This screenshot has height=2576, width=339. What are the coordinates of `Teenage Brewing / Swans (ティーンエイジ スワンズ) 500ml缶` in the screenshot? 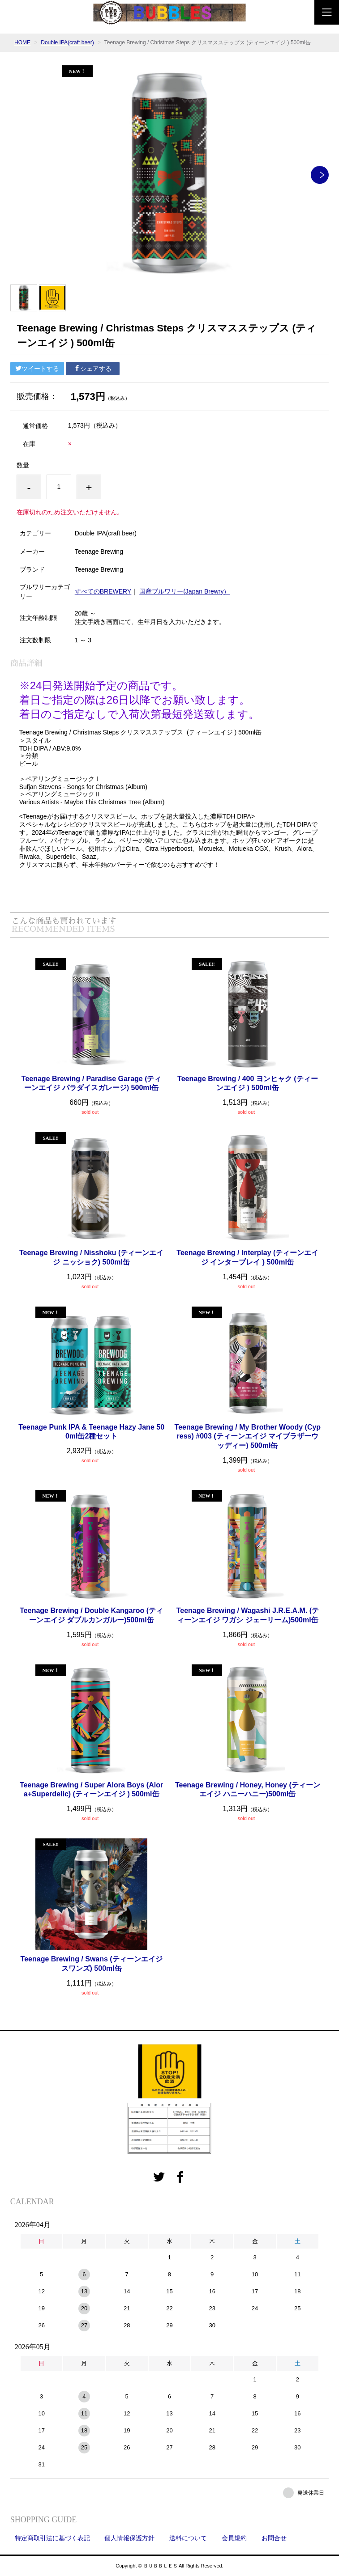 It's located at (92, 1963).